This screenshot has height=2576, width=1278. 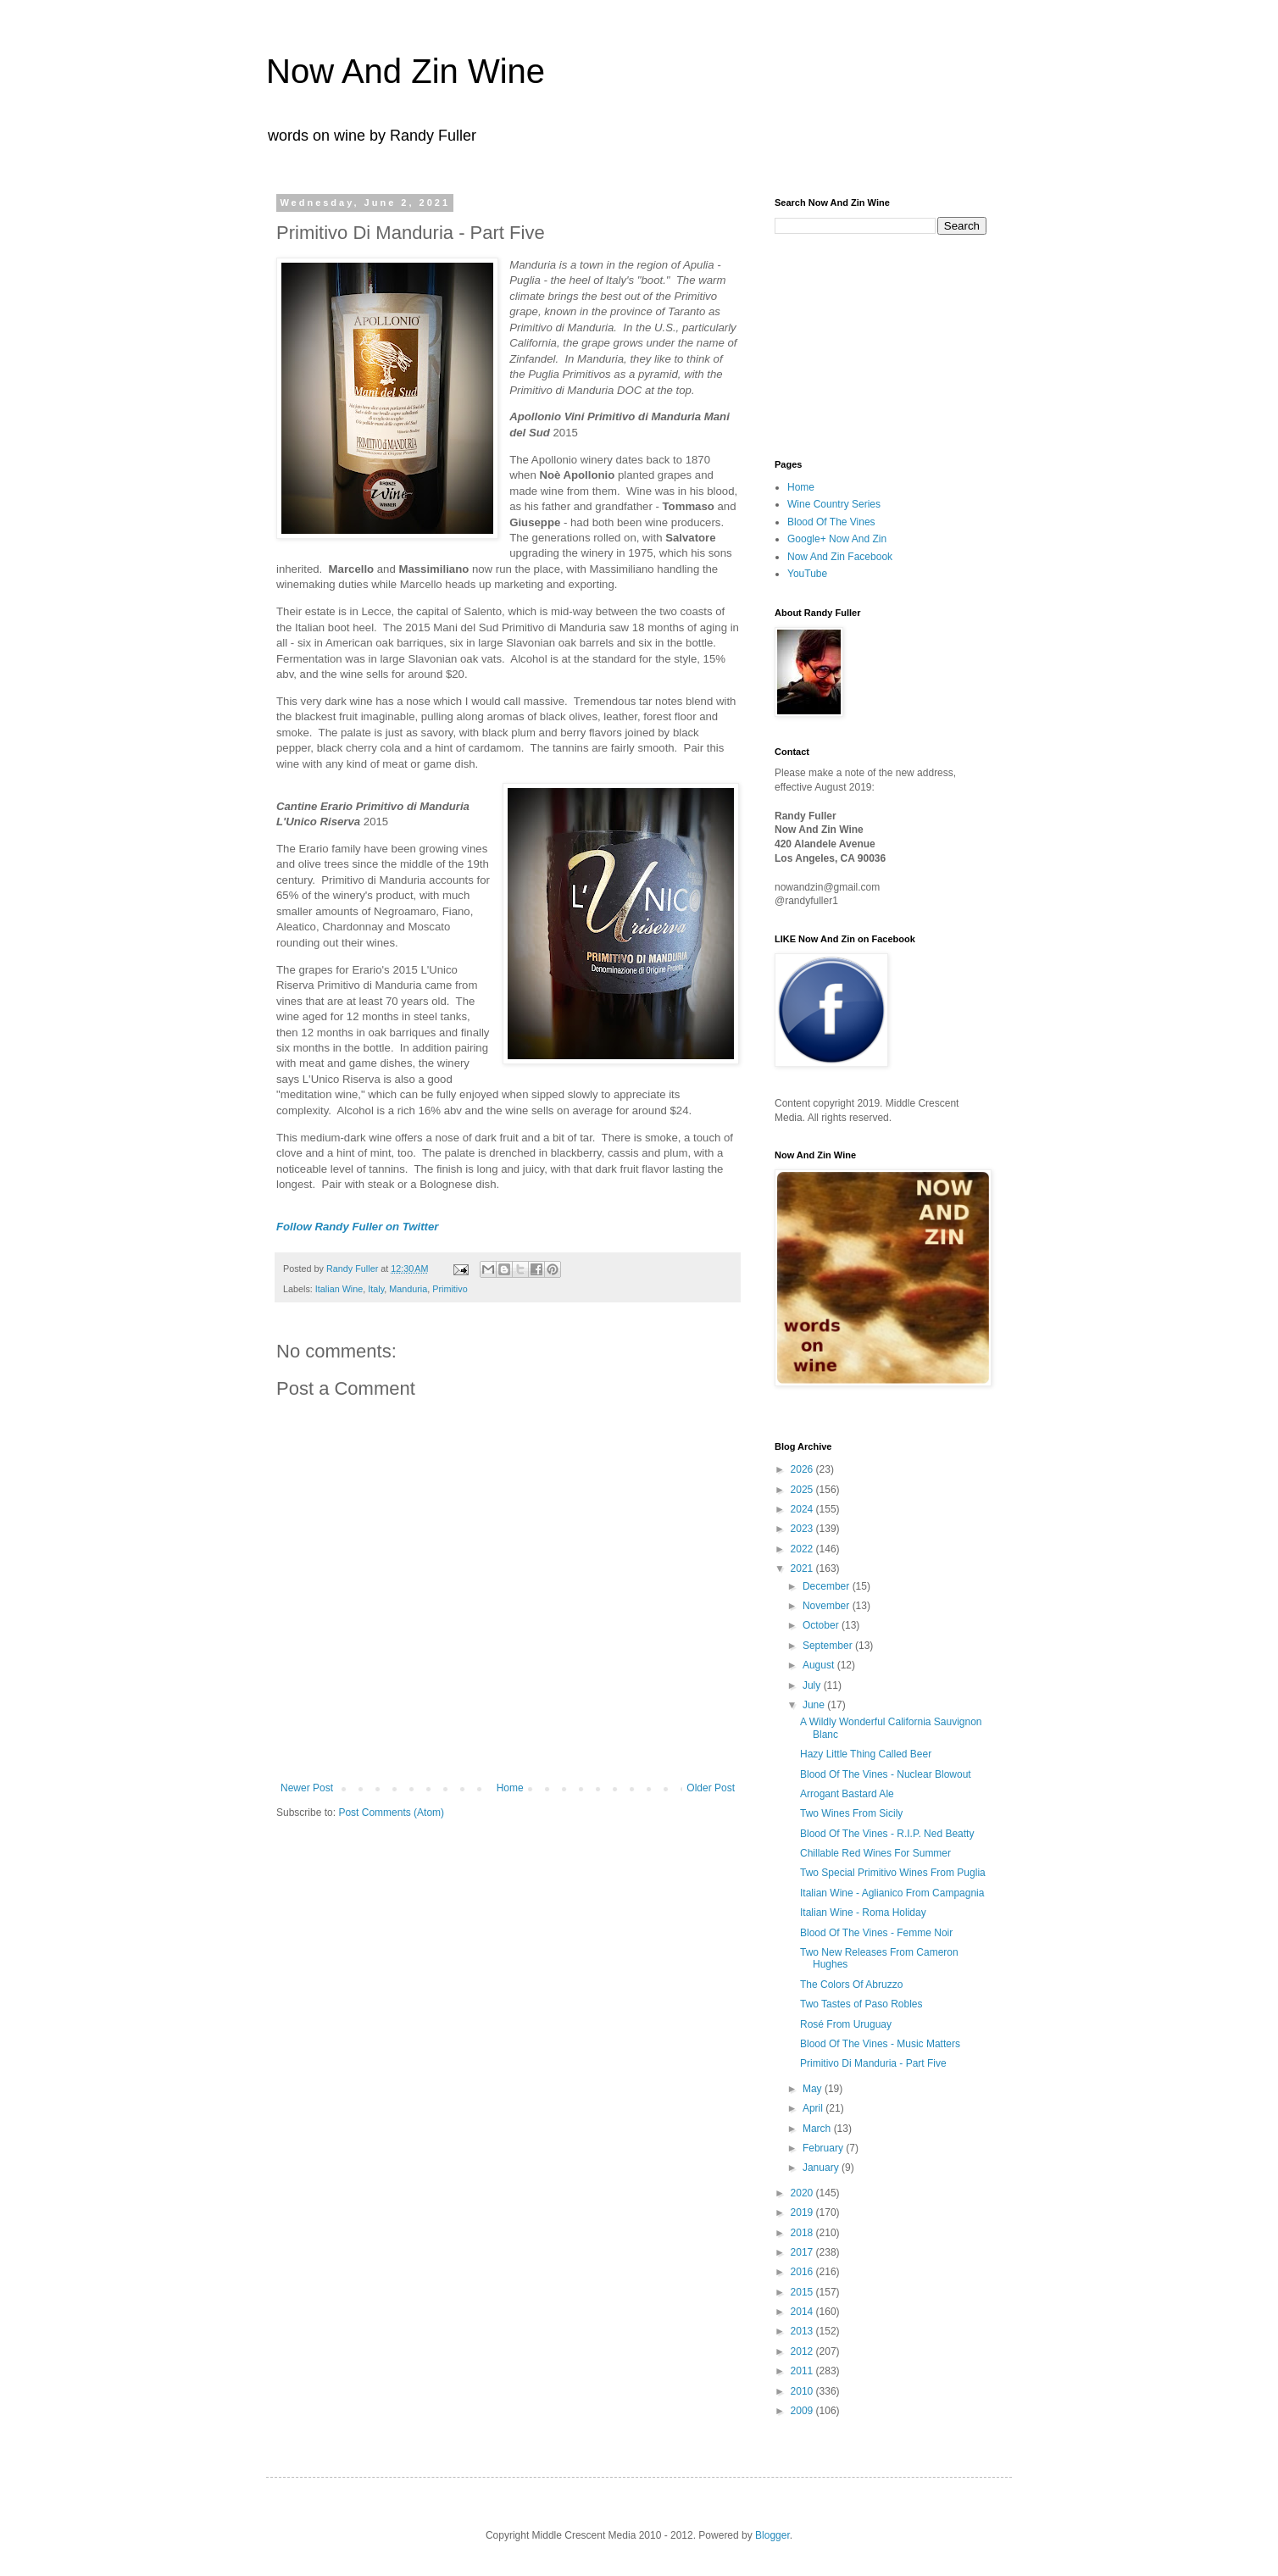 I want to click on Home, so click(x=510, y=1788).